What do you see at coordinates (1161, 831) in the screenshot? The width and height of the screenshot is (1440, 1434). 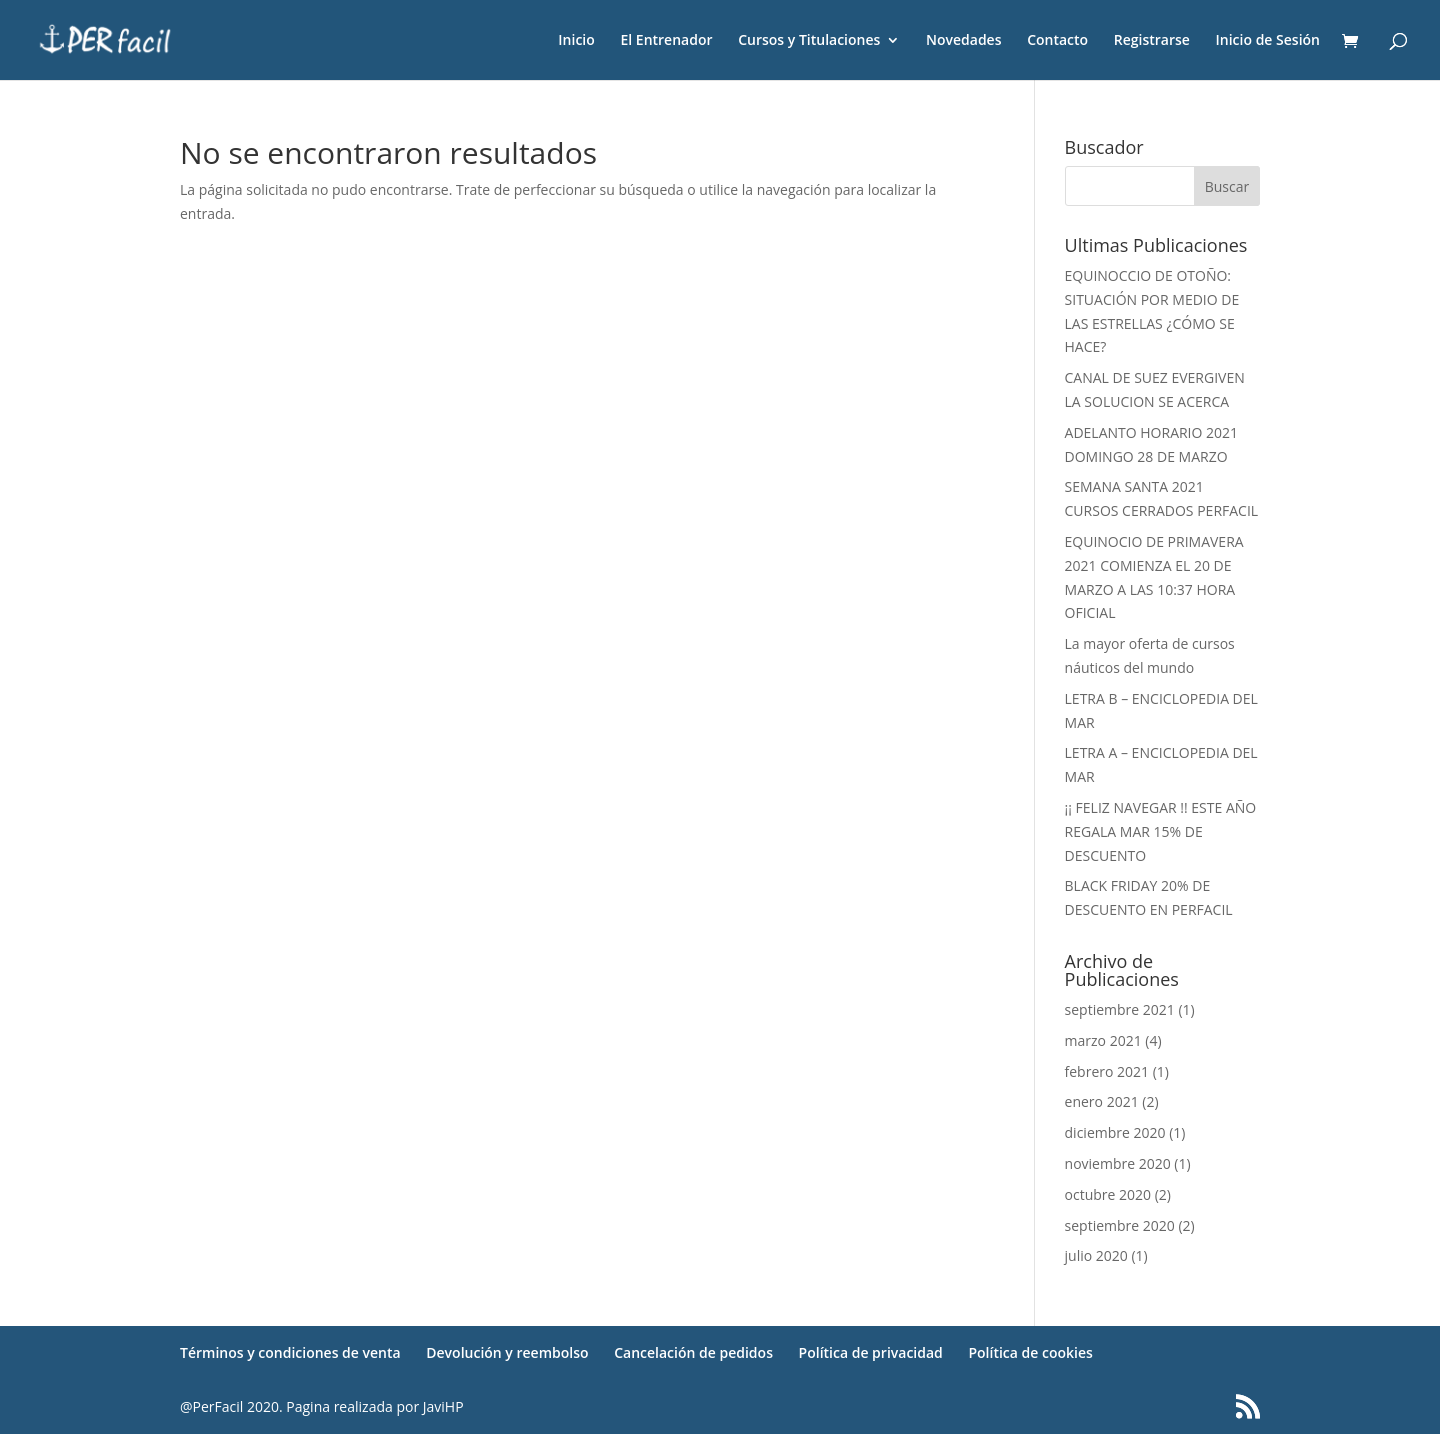 I see `¡¡ FELIZ NAVEGAR !! ESTE AÑO REGALA MAR 15% DE DESCUENTO` at bounding box center [1161, 831].